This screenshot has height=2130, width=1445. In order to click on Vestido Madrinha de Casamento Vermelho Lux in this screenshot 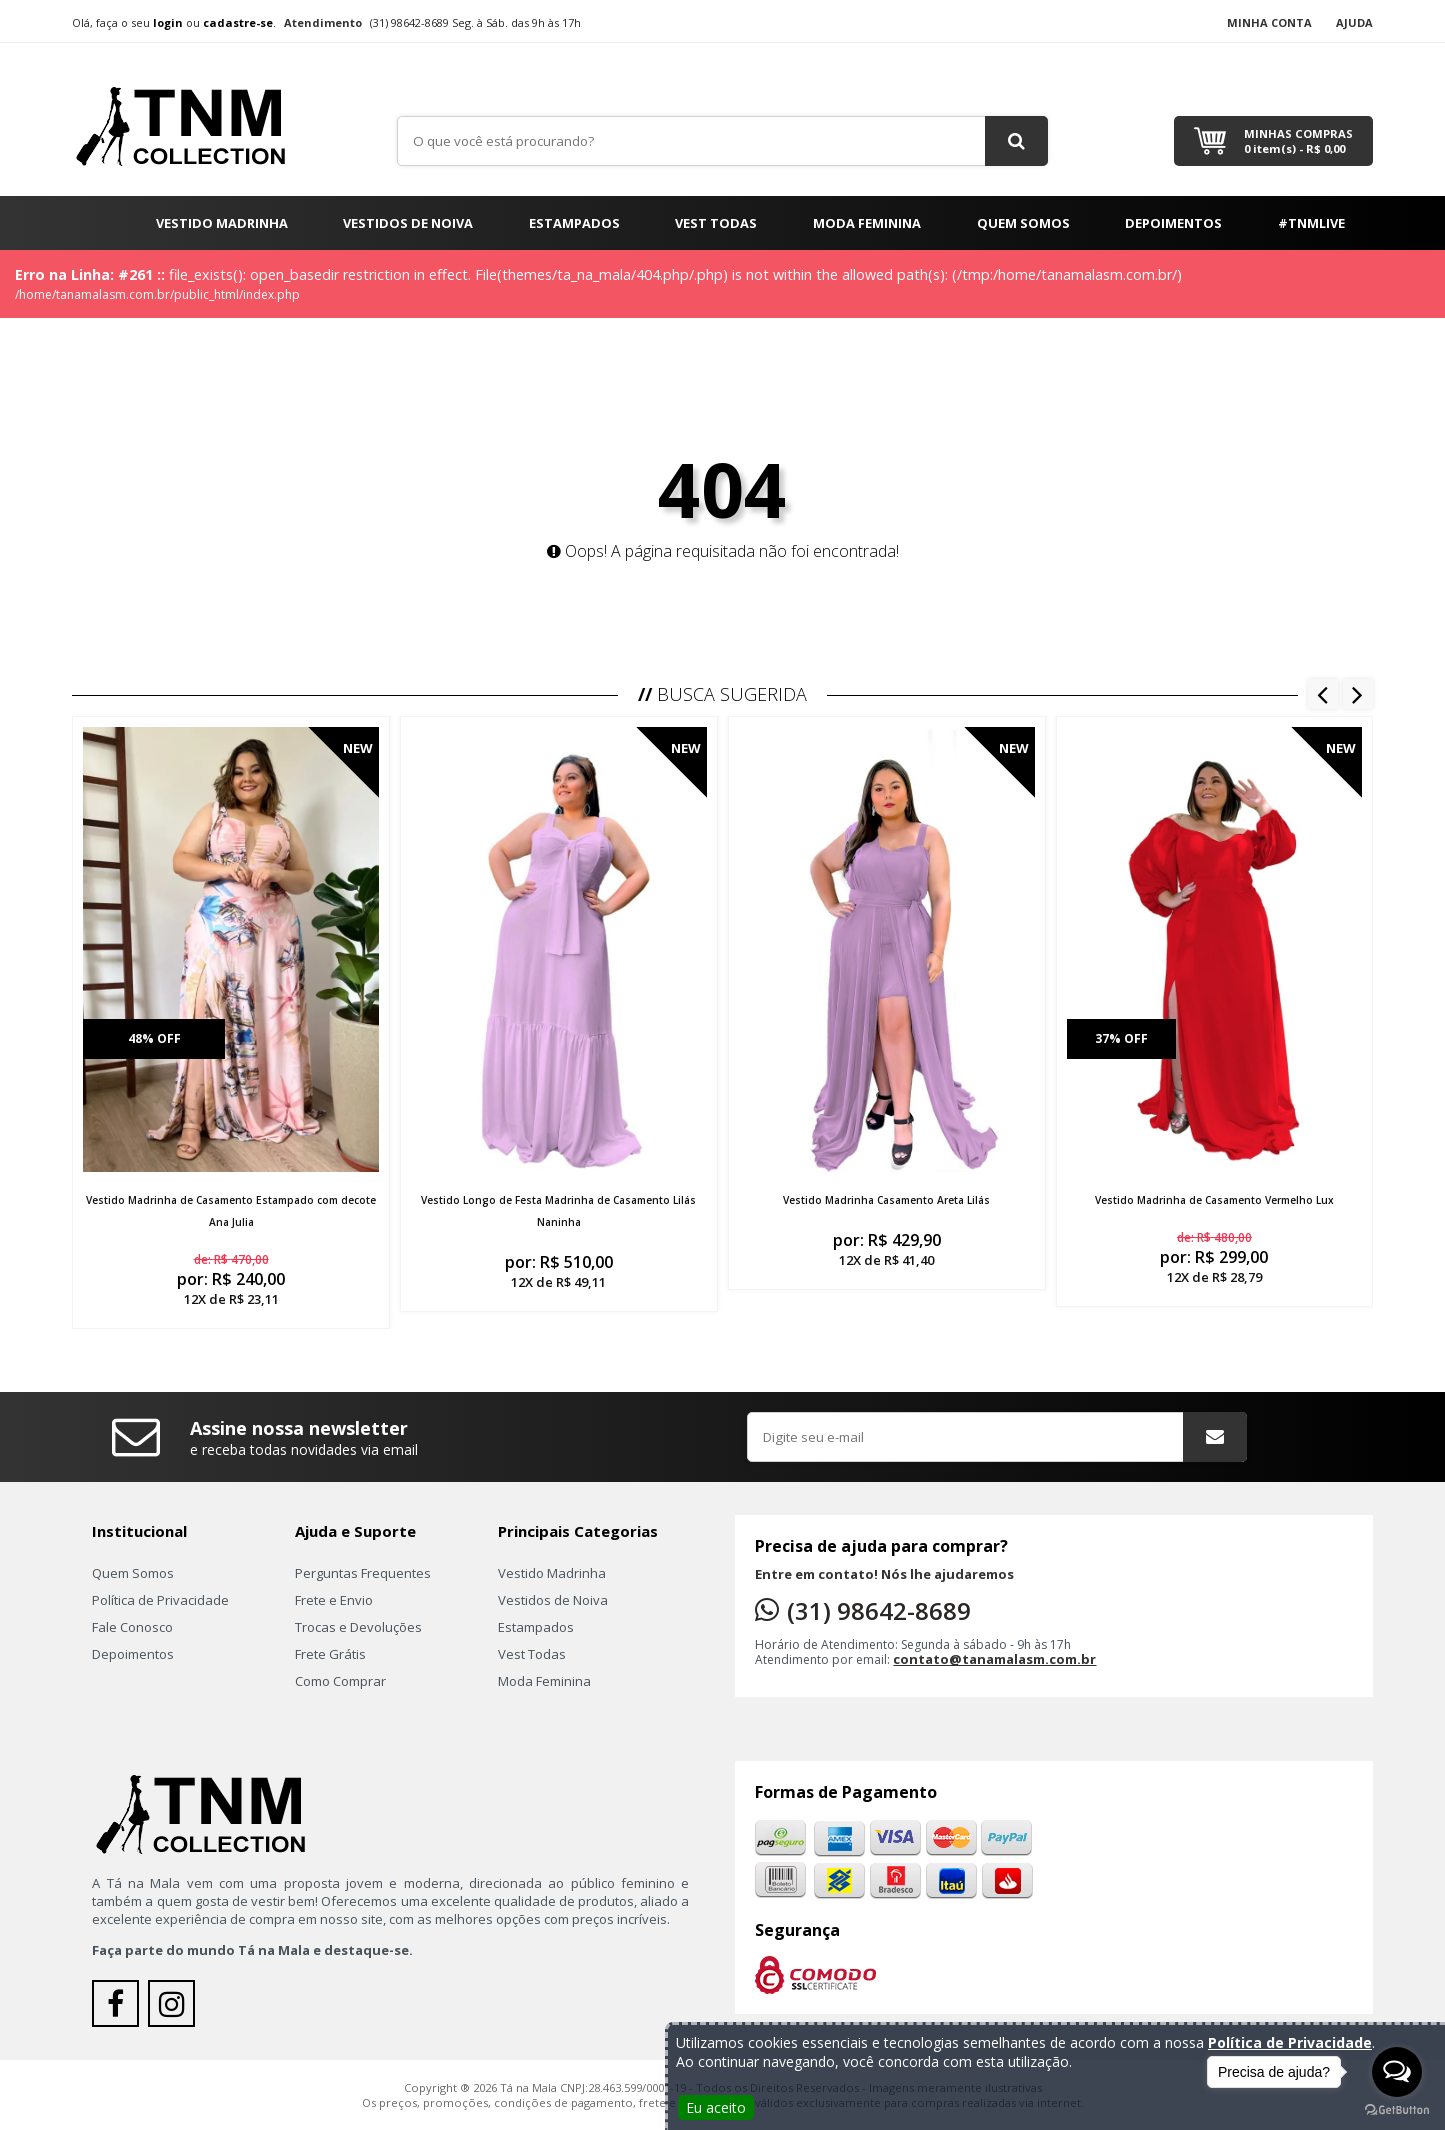, I will do `click(1214, 1200)`.